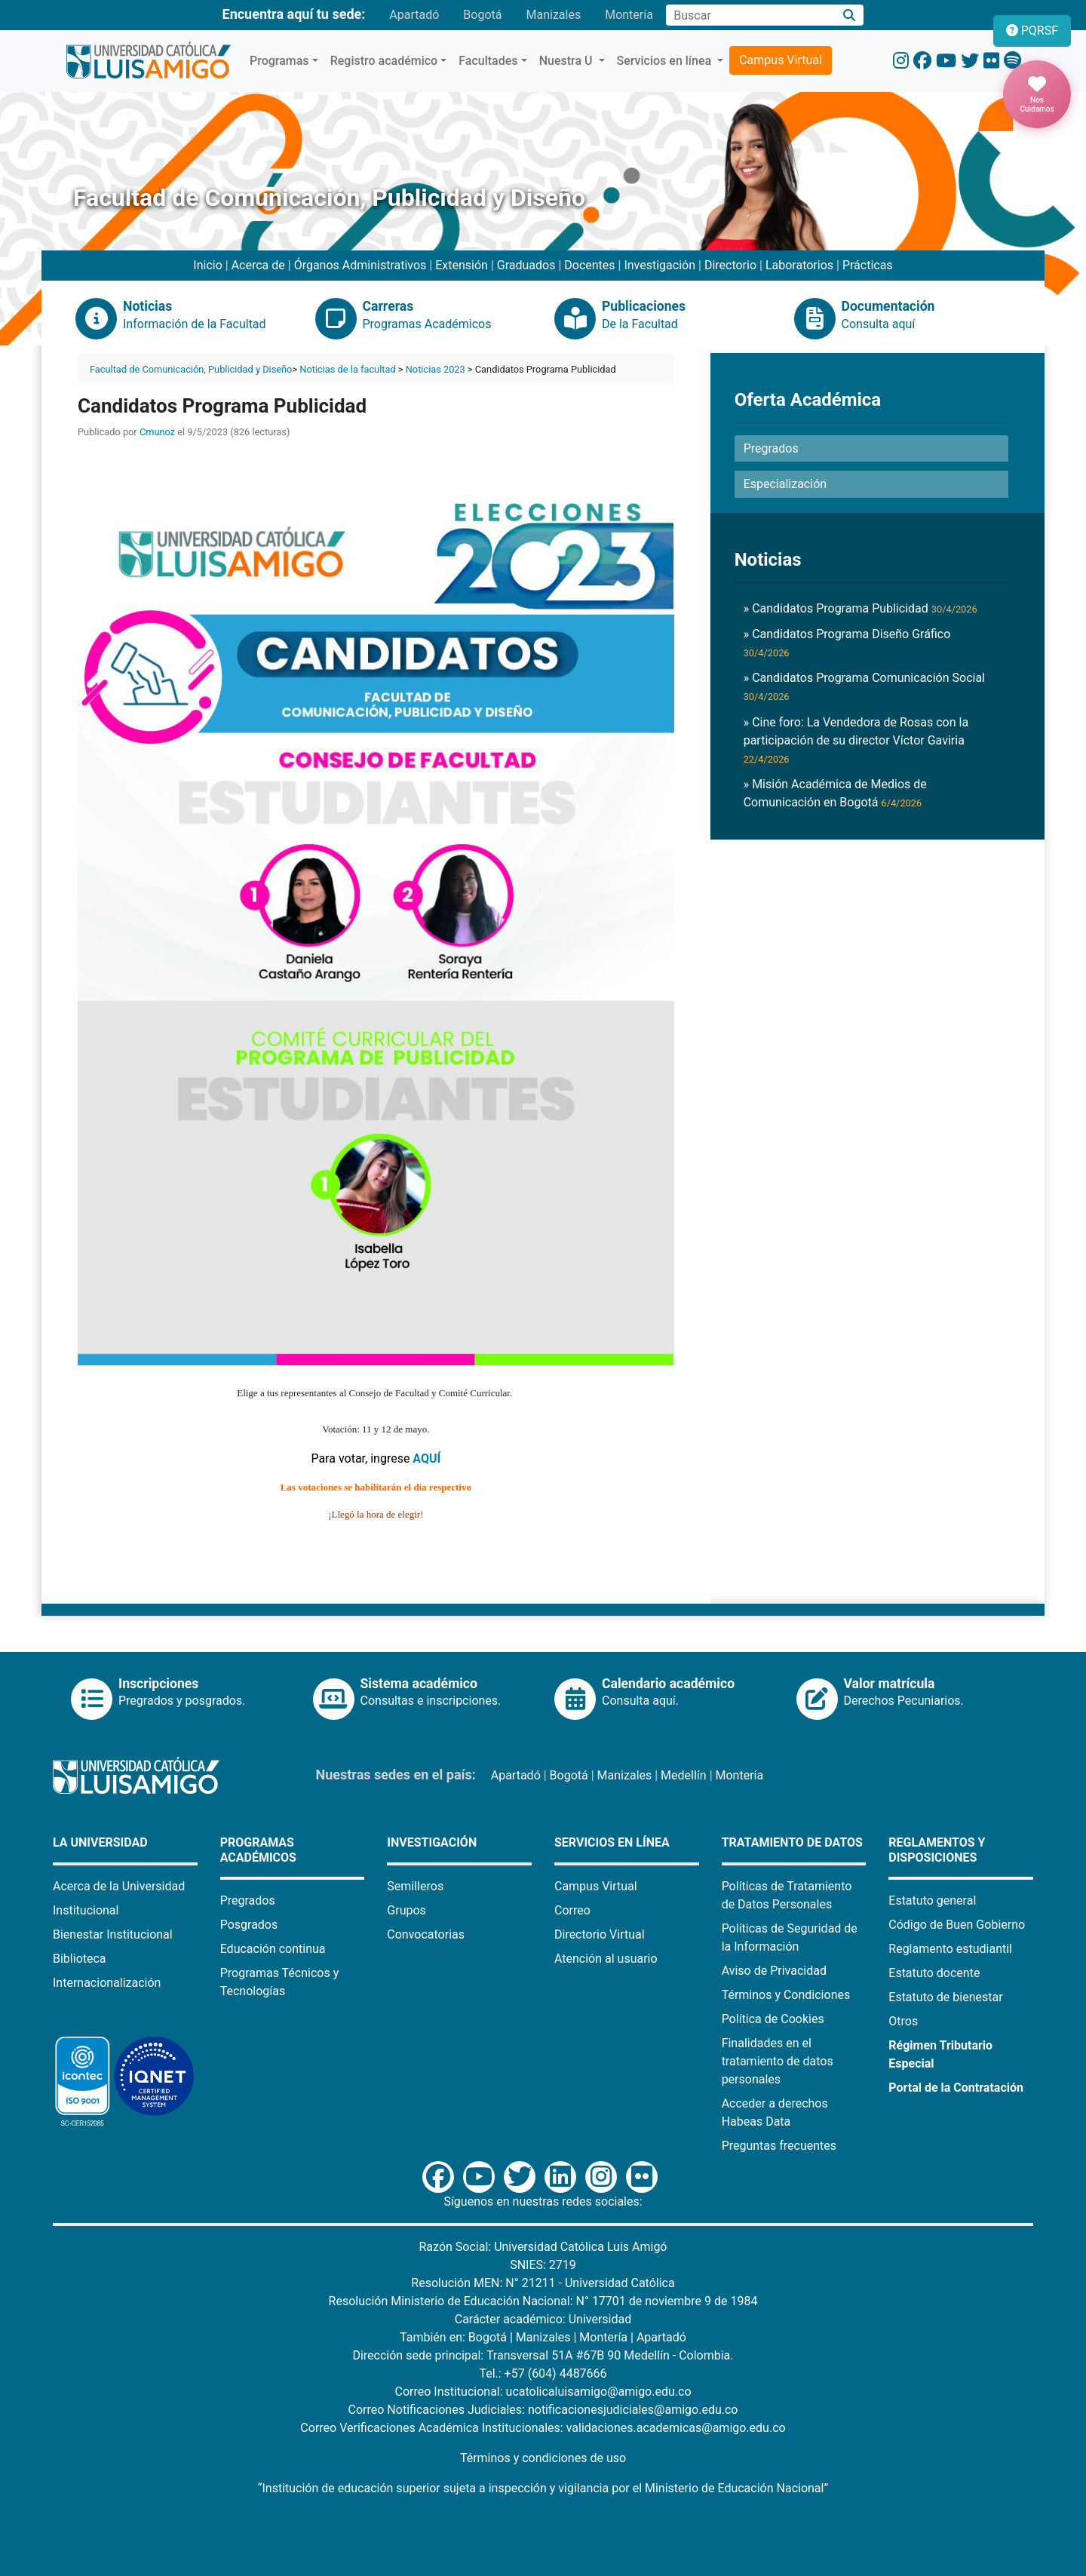 The image size is (1086, 2576). What do you see at coordinates (347, 369) in the screenshot?
I see `Noticias de la facultad` at bounding box center [347, 369].